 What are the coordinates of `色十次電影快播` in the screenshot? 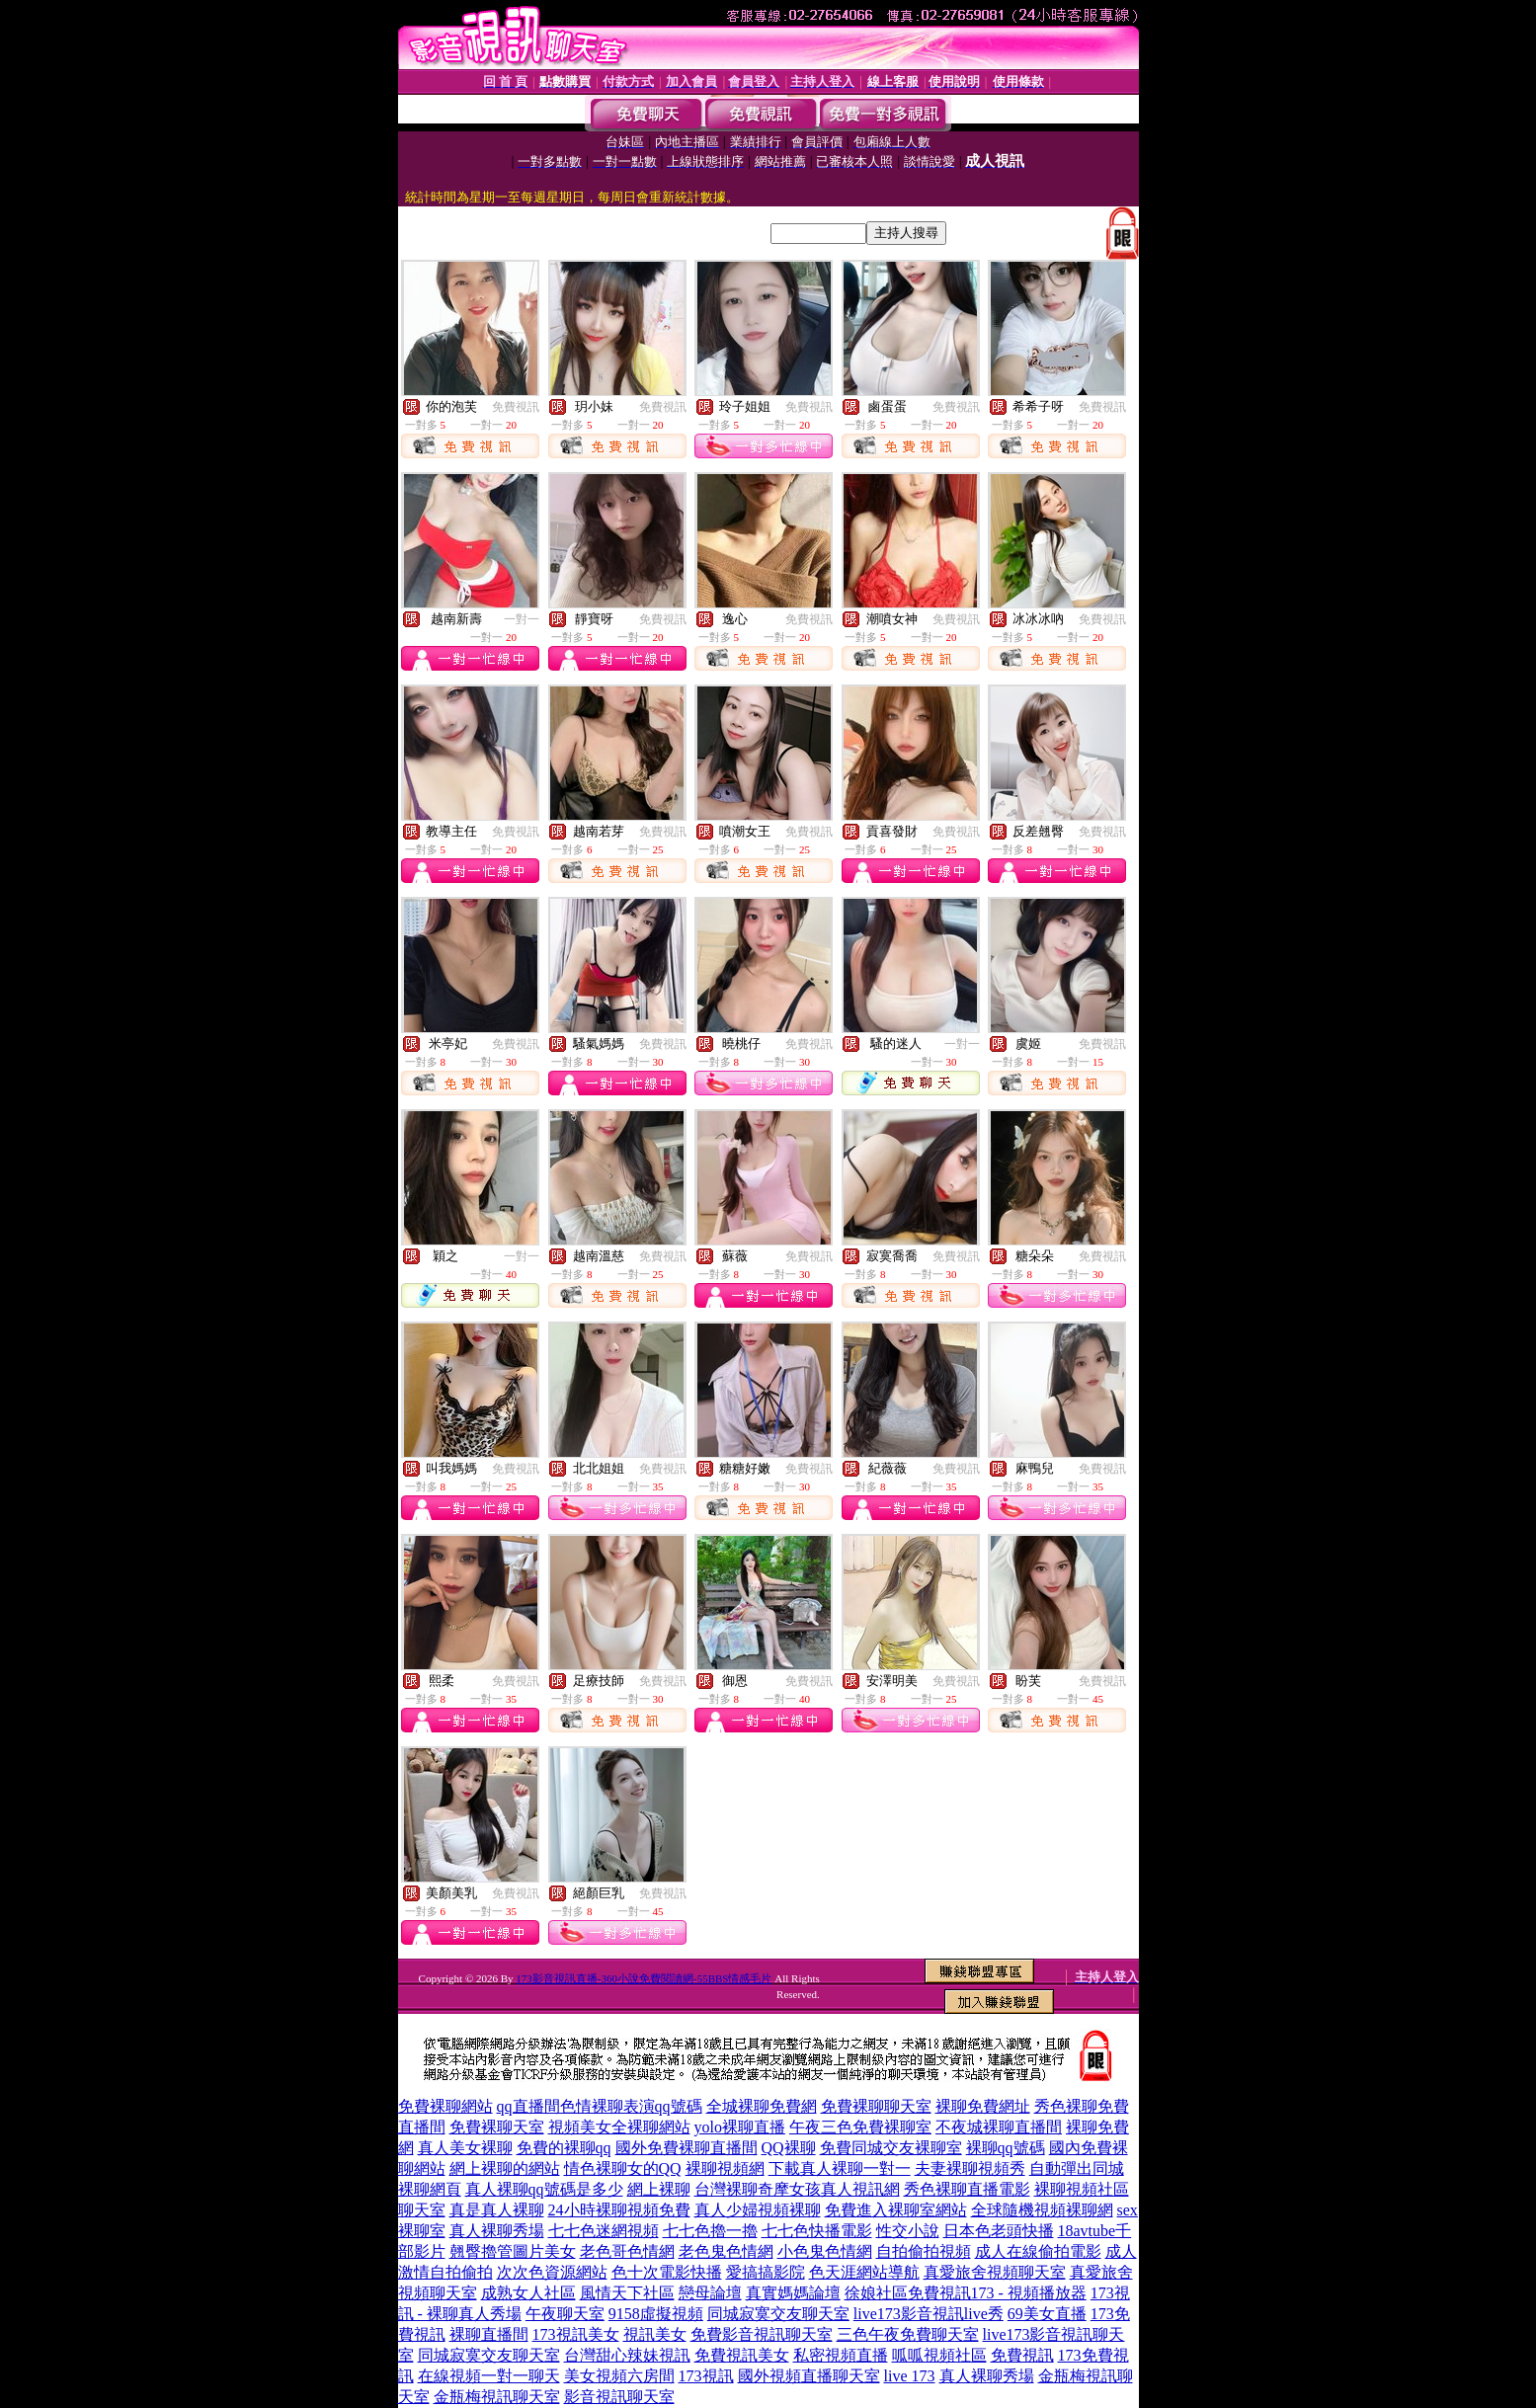 It's located at (666, 2272).